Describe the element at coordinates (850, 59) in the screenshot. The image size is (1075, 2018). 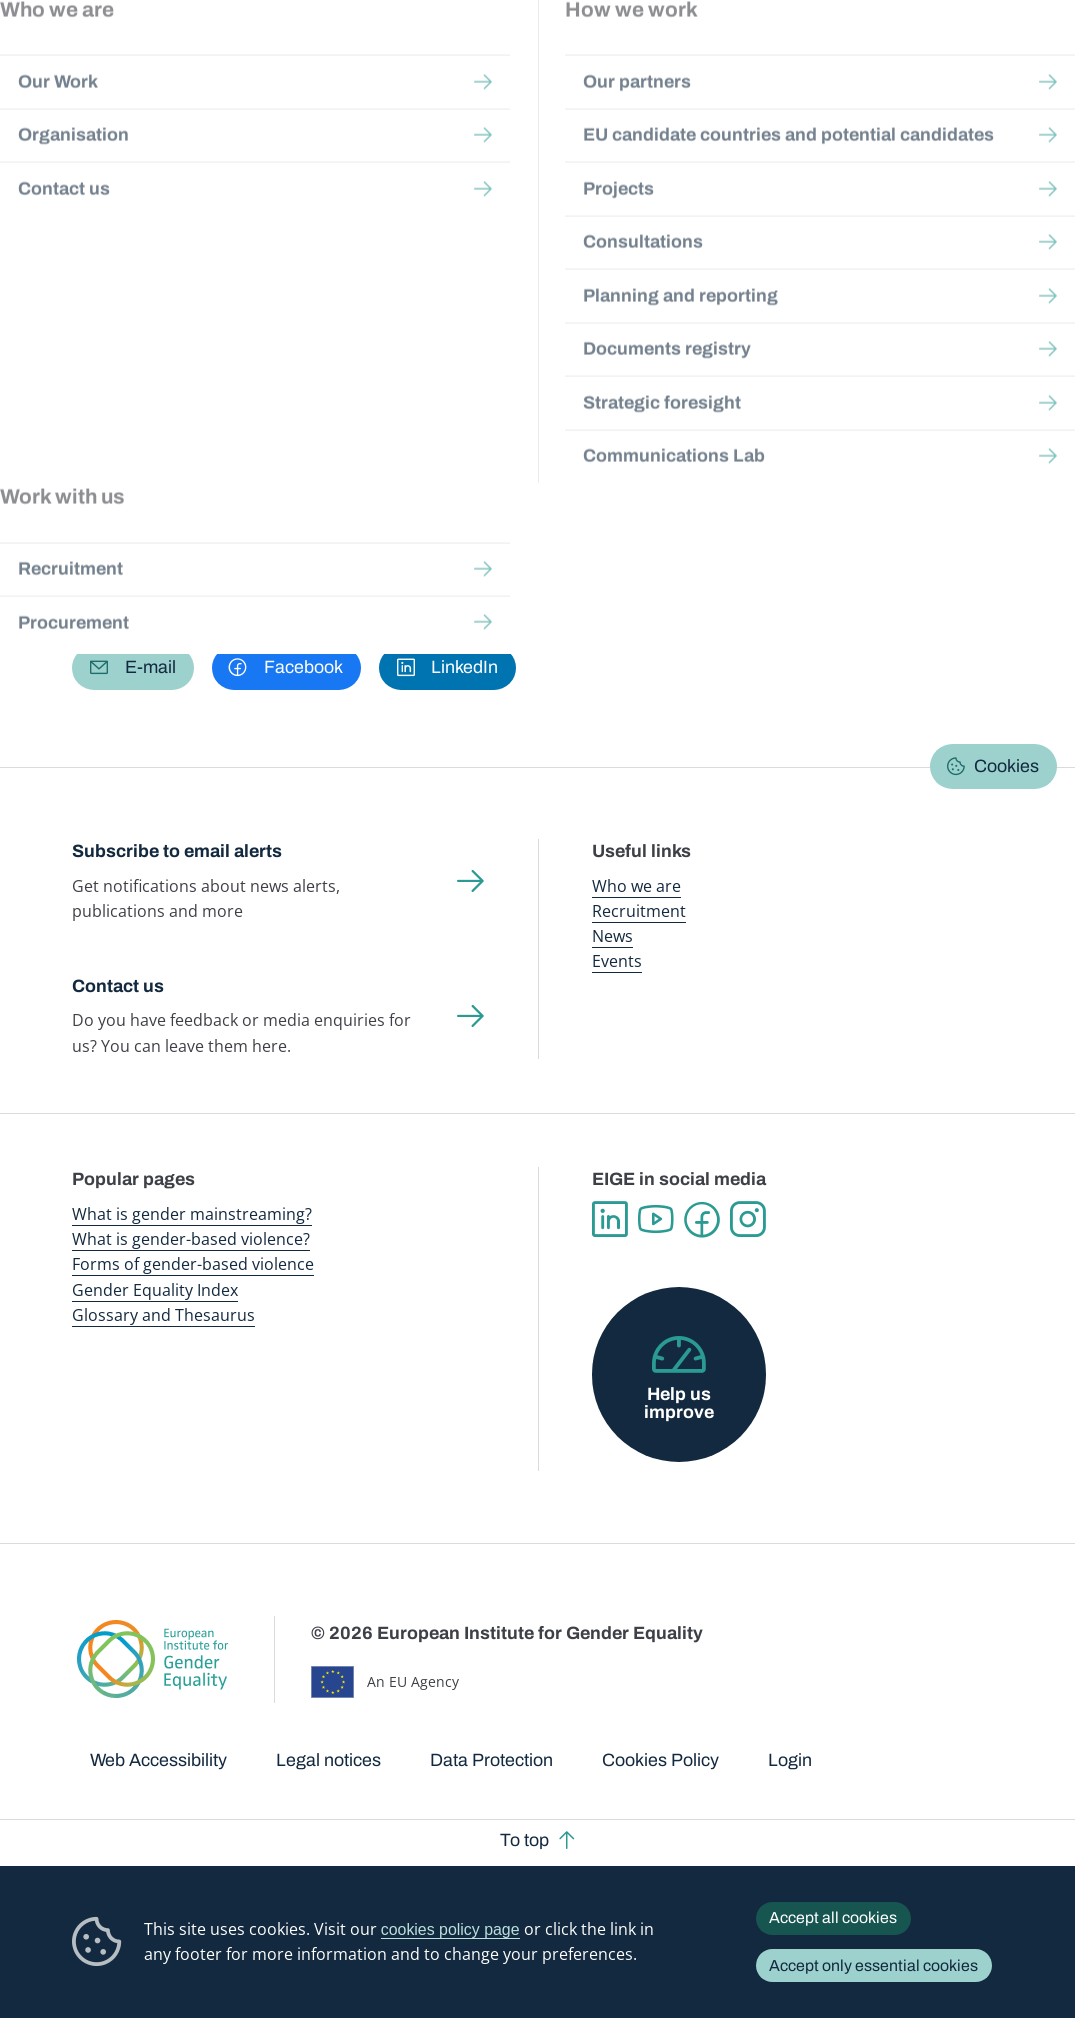
I see `Gender Statistics Database` at that location.